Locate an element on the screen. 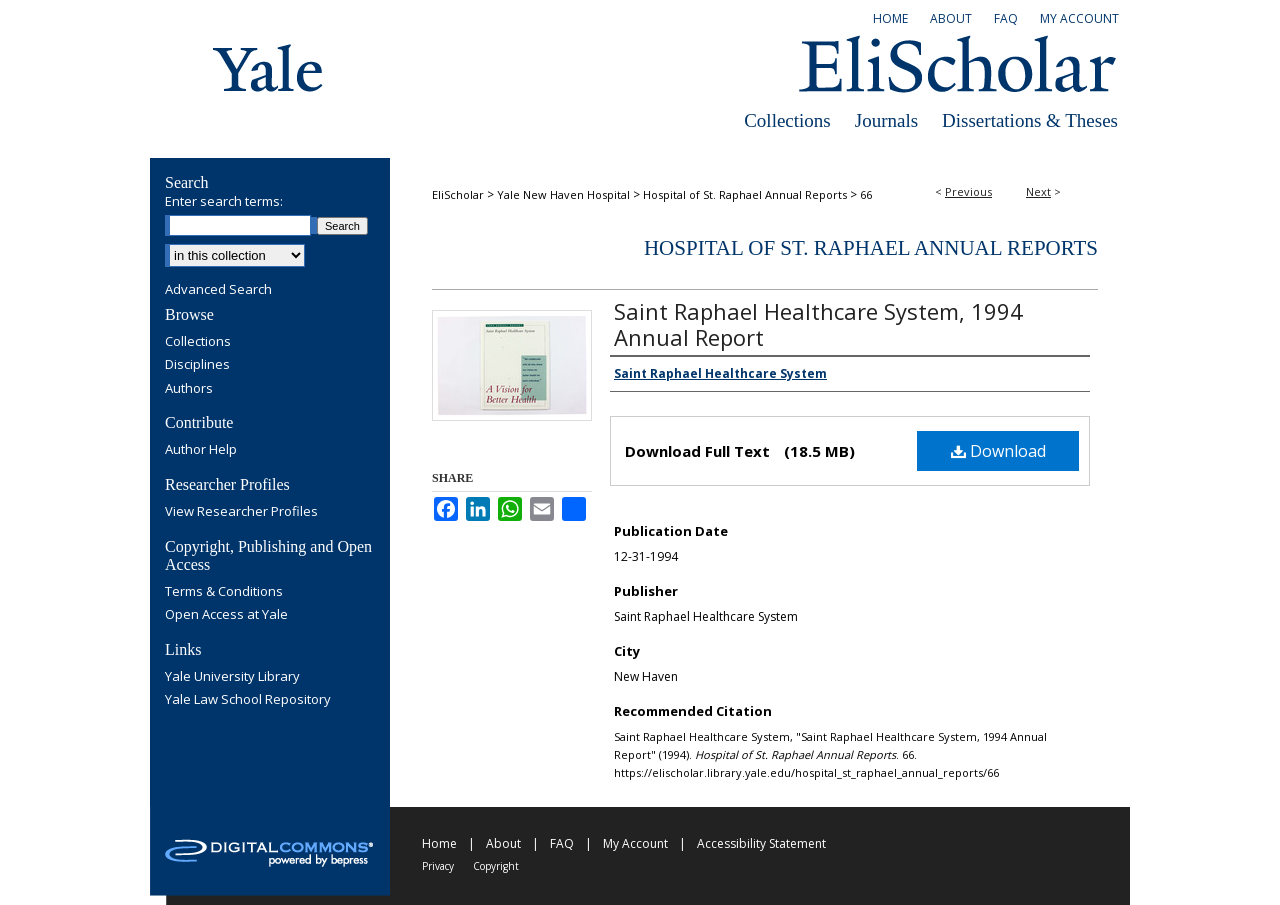 Image resolution: width=1280 pixels, height=905 pixels. FAQ is located at coordinates (562, 843).